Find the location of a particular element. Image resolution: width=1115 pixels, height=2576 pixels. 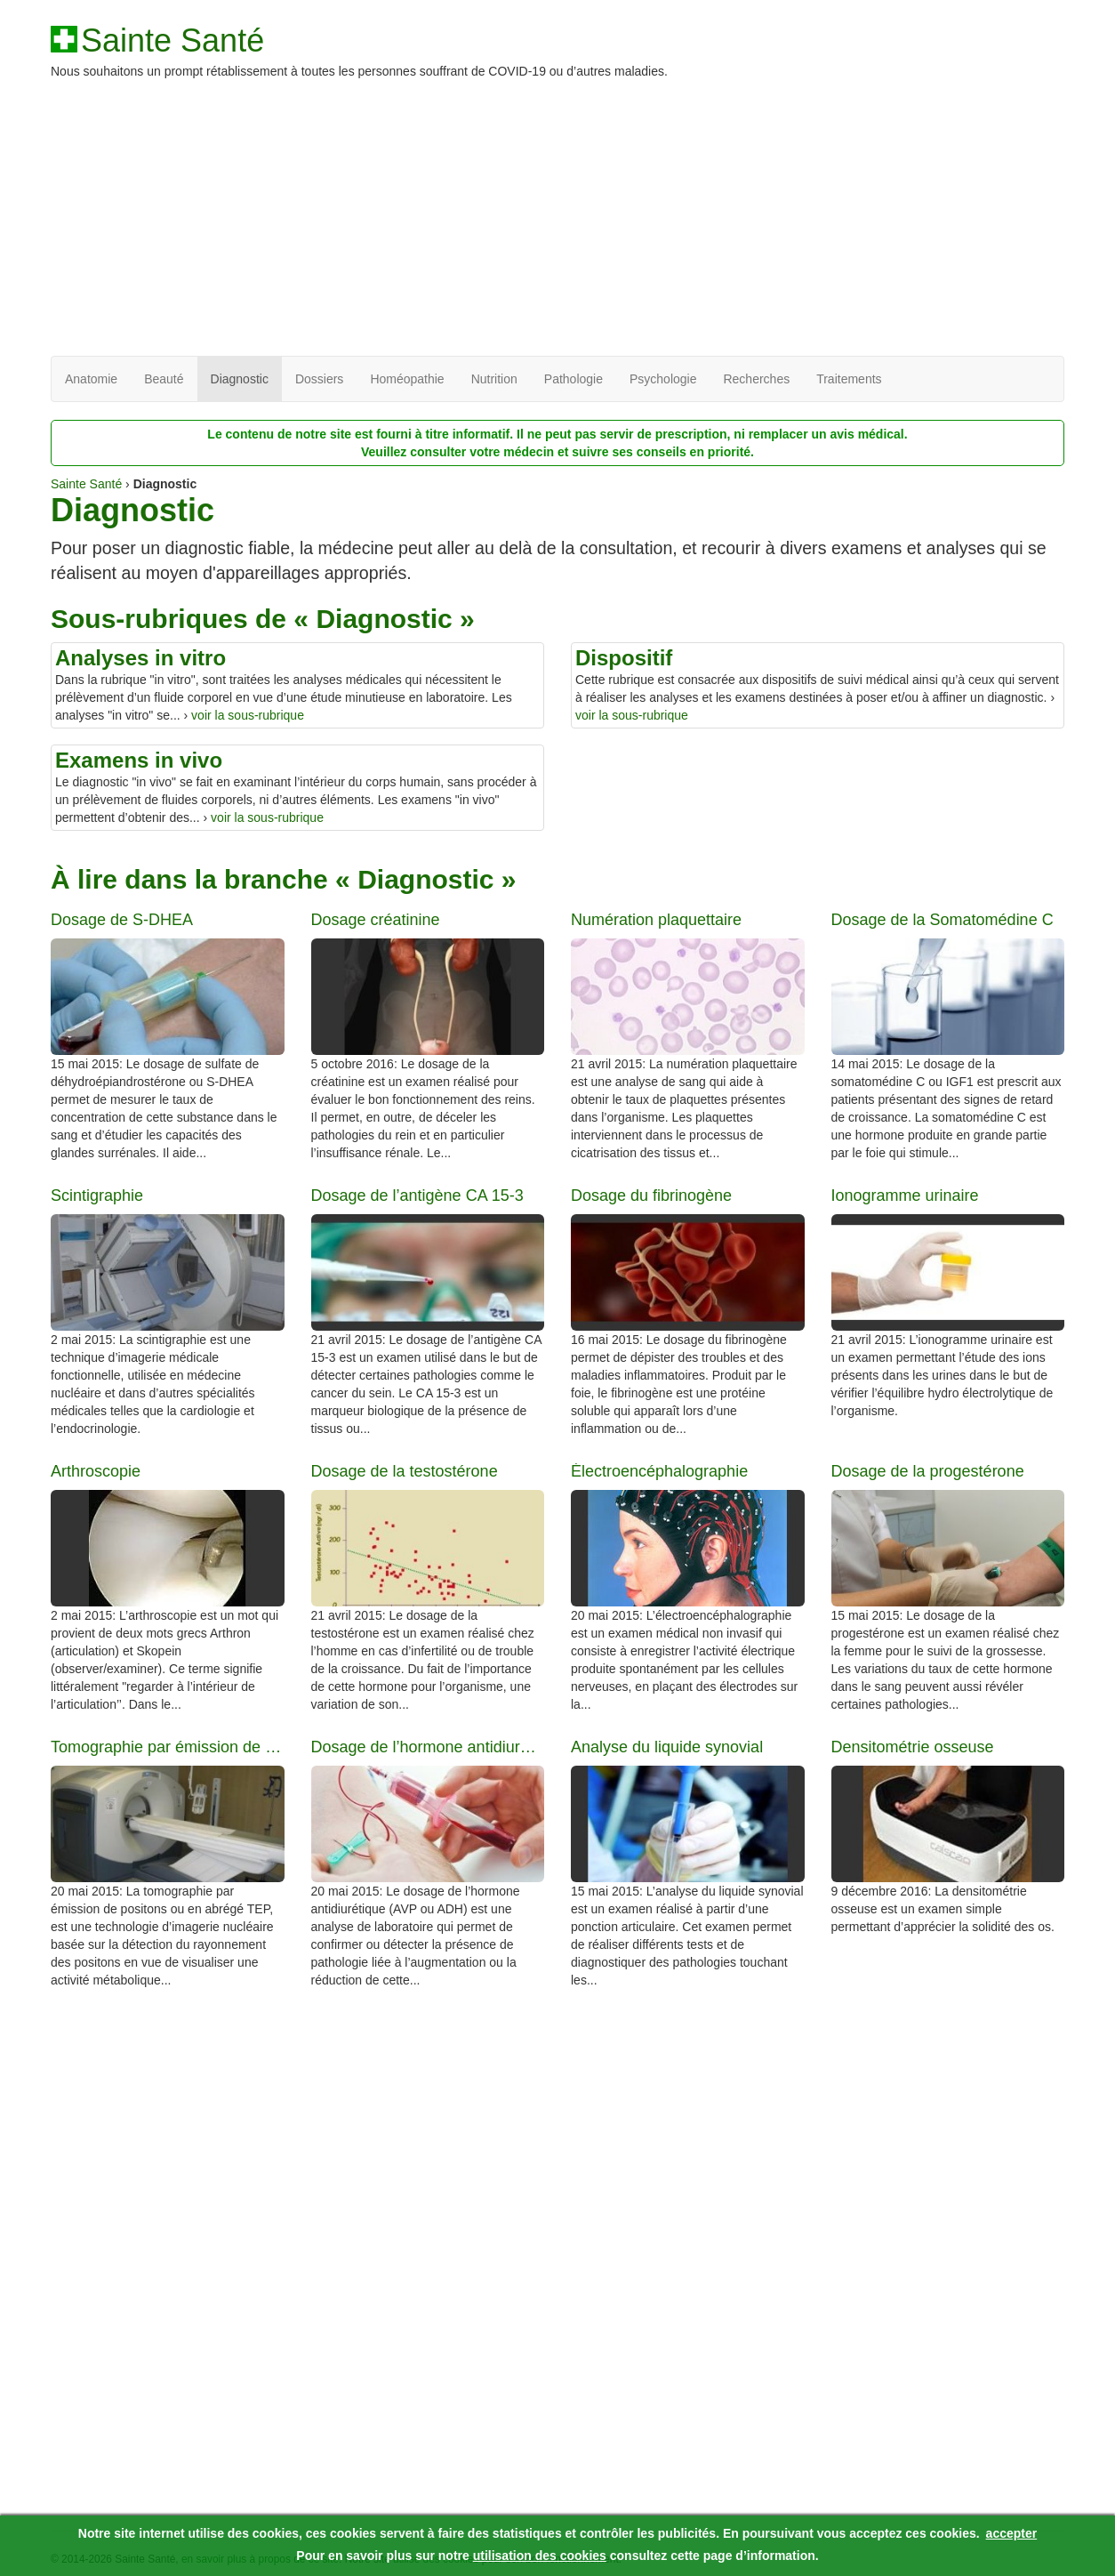

Électroencéphalographie is located at coordinates (659, 1471).